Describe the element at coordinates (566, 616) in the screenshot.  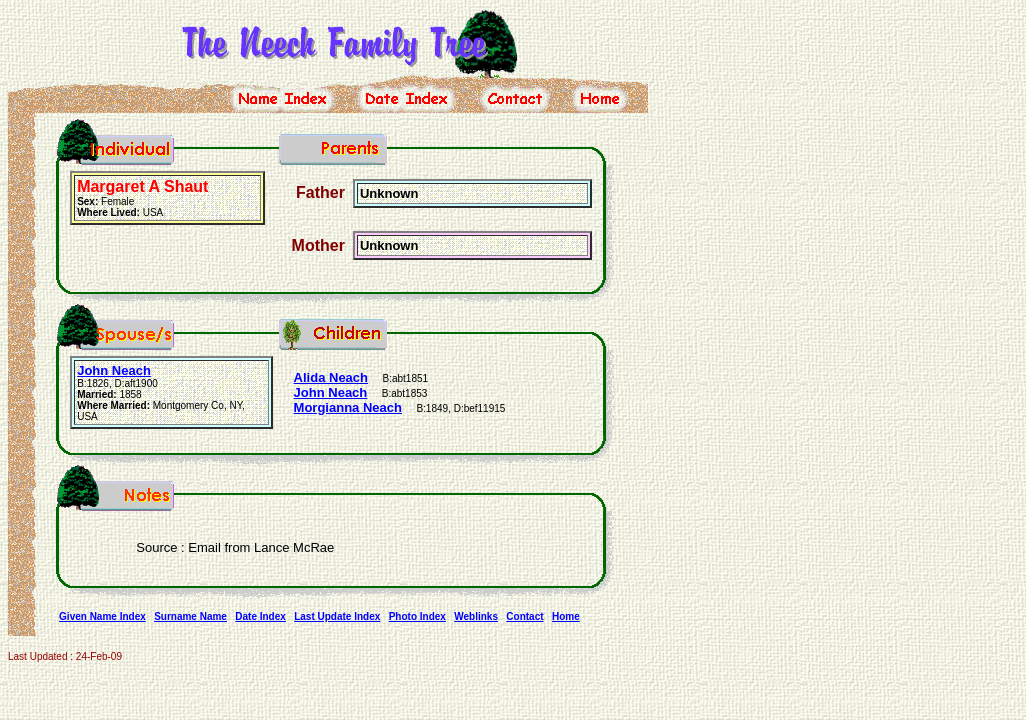
I see `Home` at that location.